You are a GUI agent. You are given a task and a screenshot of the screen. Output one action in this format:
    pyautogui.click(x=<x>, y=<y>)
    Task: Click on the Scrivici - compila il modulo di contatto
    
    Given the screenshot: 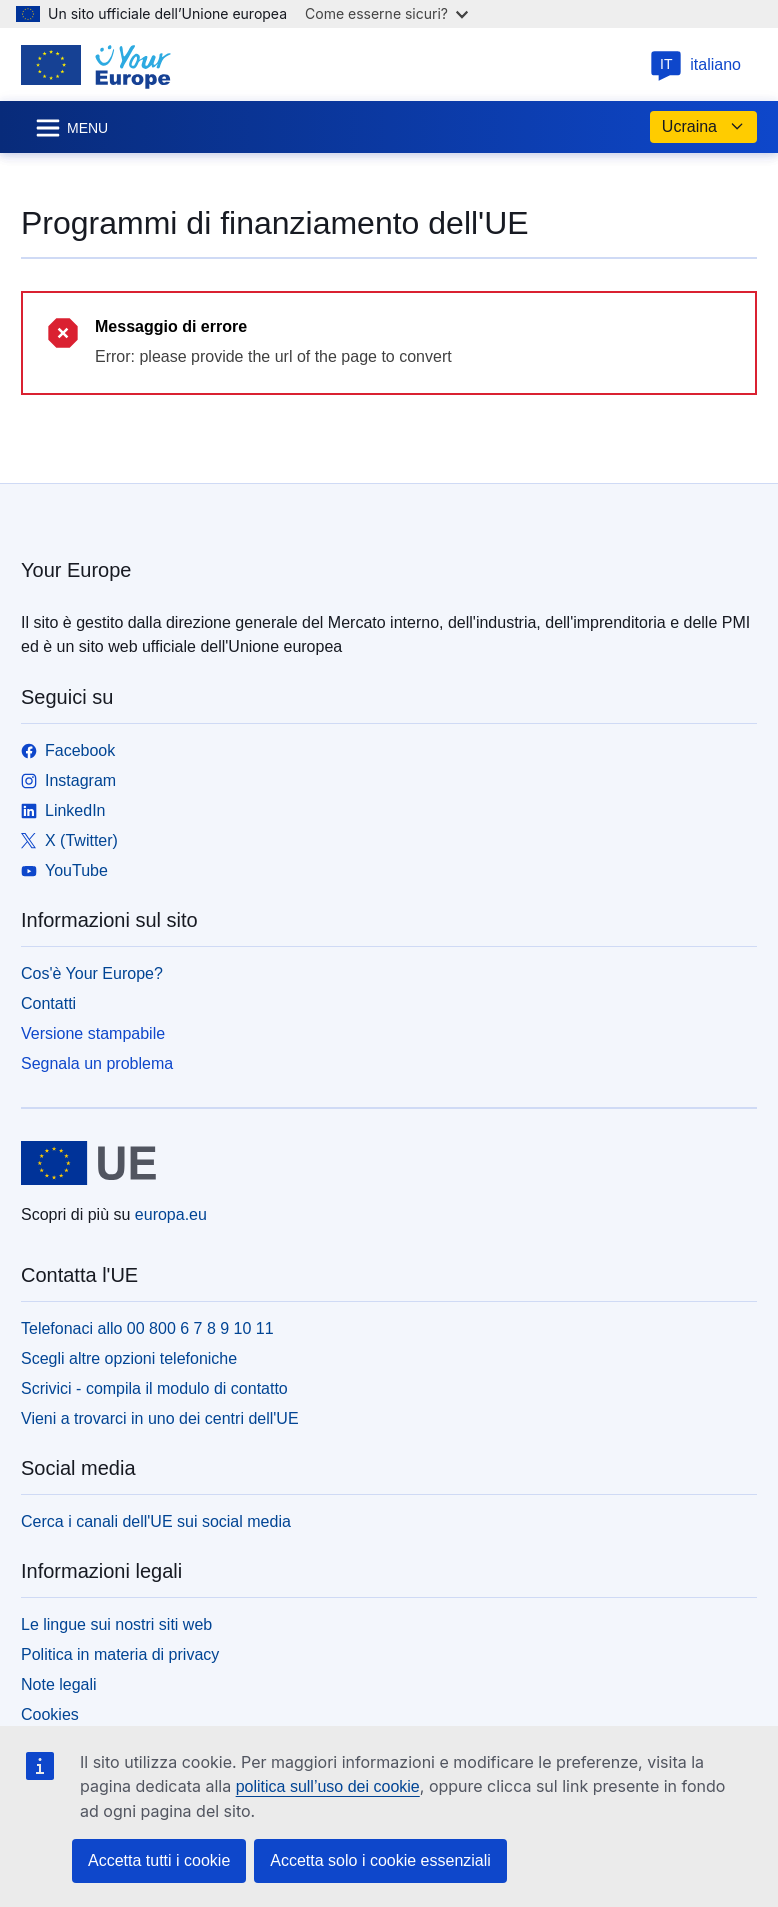 What is the action you would take?
    pyautogui.click(x=154, y=1388)
    